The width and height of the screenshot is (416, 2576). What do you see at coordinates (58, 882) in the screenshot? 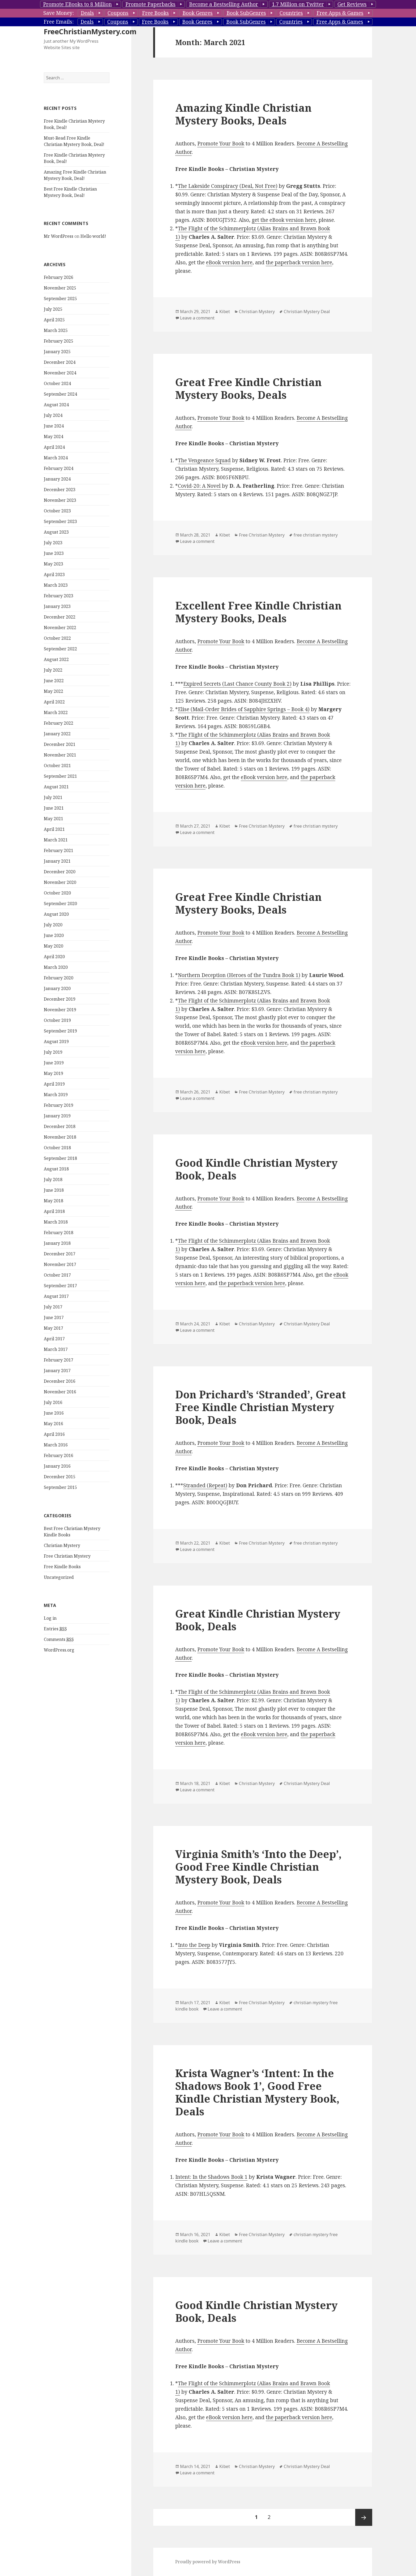
I see `February 2021` at bounding box center [58, 882].